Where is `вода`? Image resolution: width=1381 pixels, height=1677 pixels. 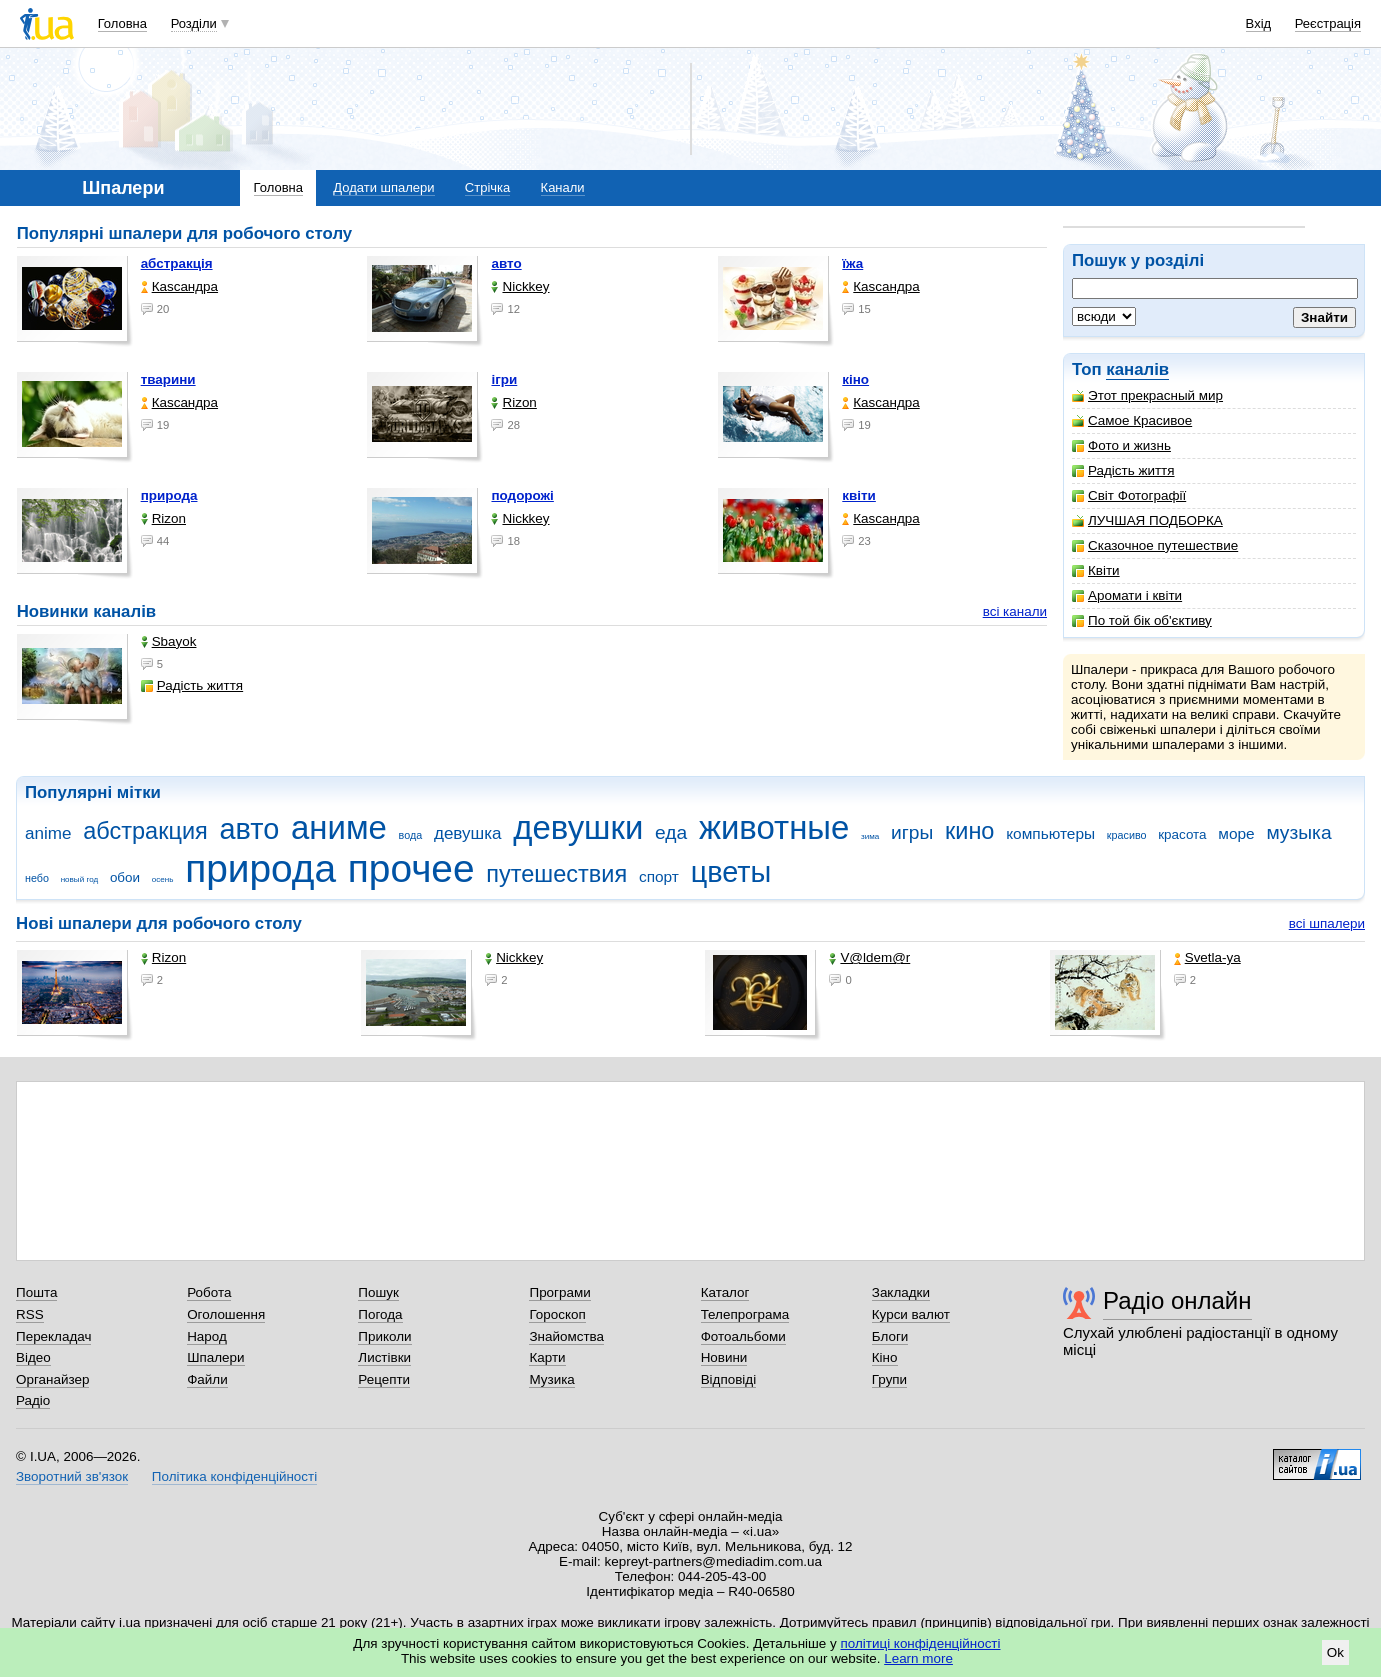
вода is located at coordinates (411, 835).